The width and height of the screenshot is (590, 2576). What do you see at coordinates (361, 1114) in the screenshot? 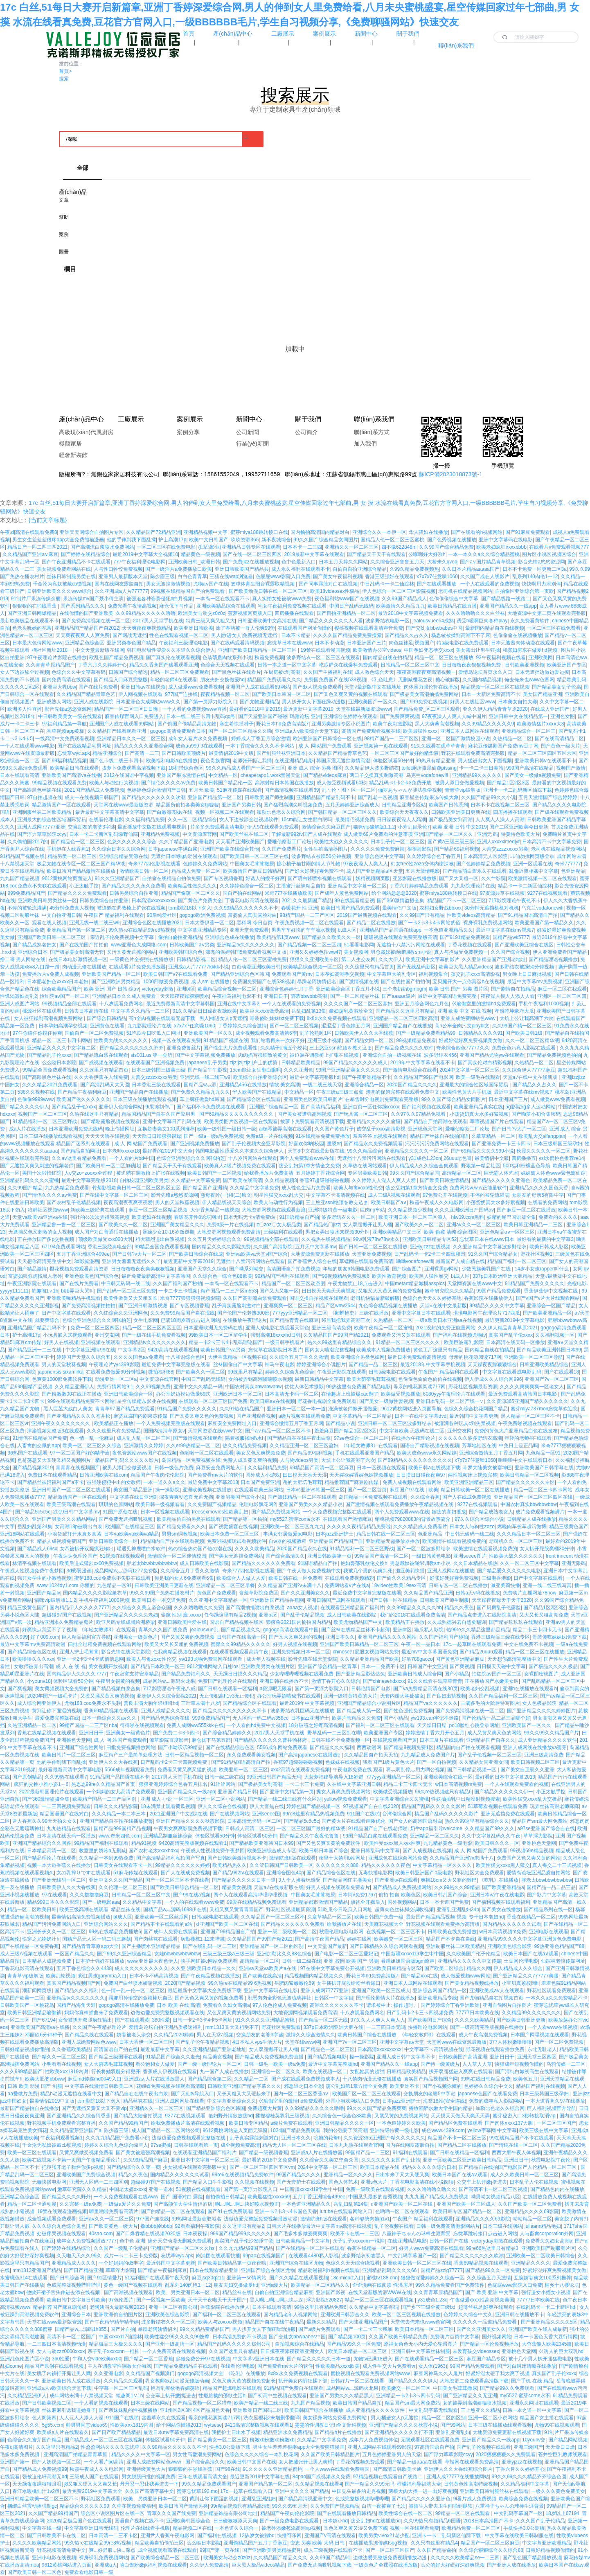
I see `国产玩具酱一区二区三区` at bounding box center [361, 1114].